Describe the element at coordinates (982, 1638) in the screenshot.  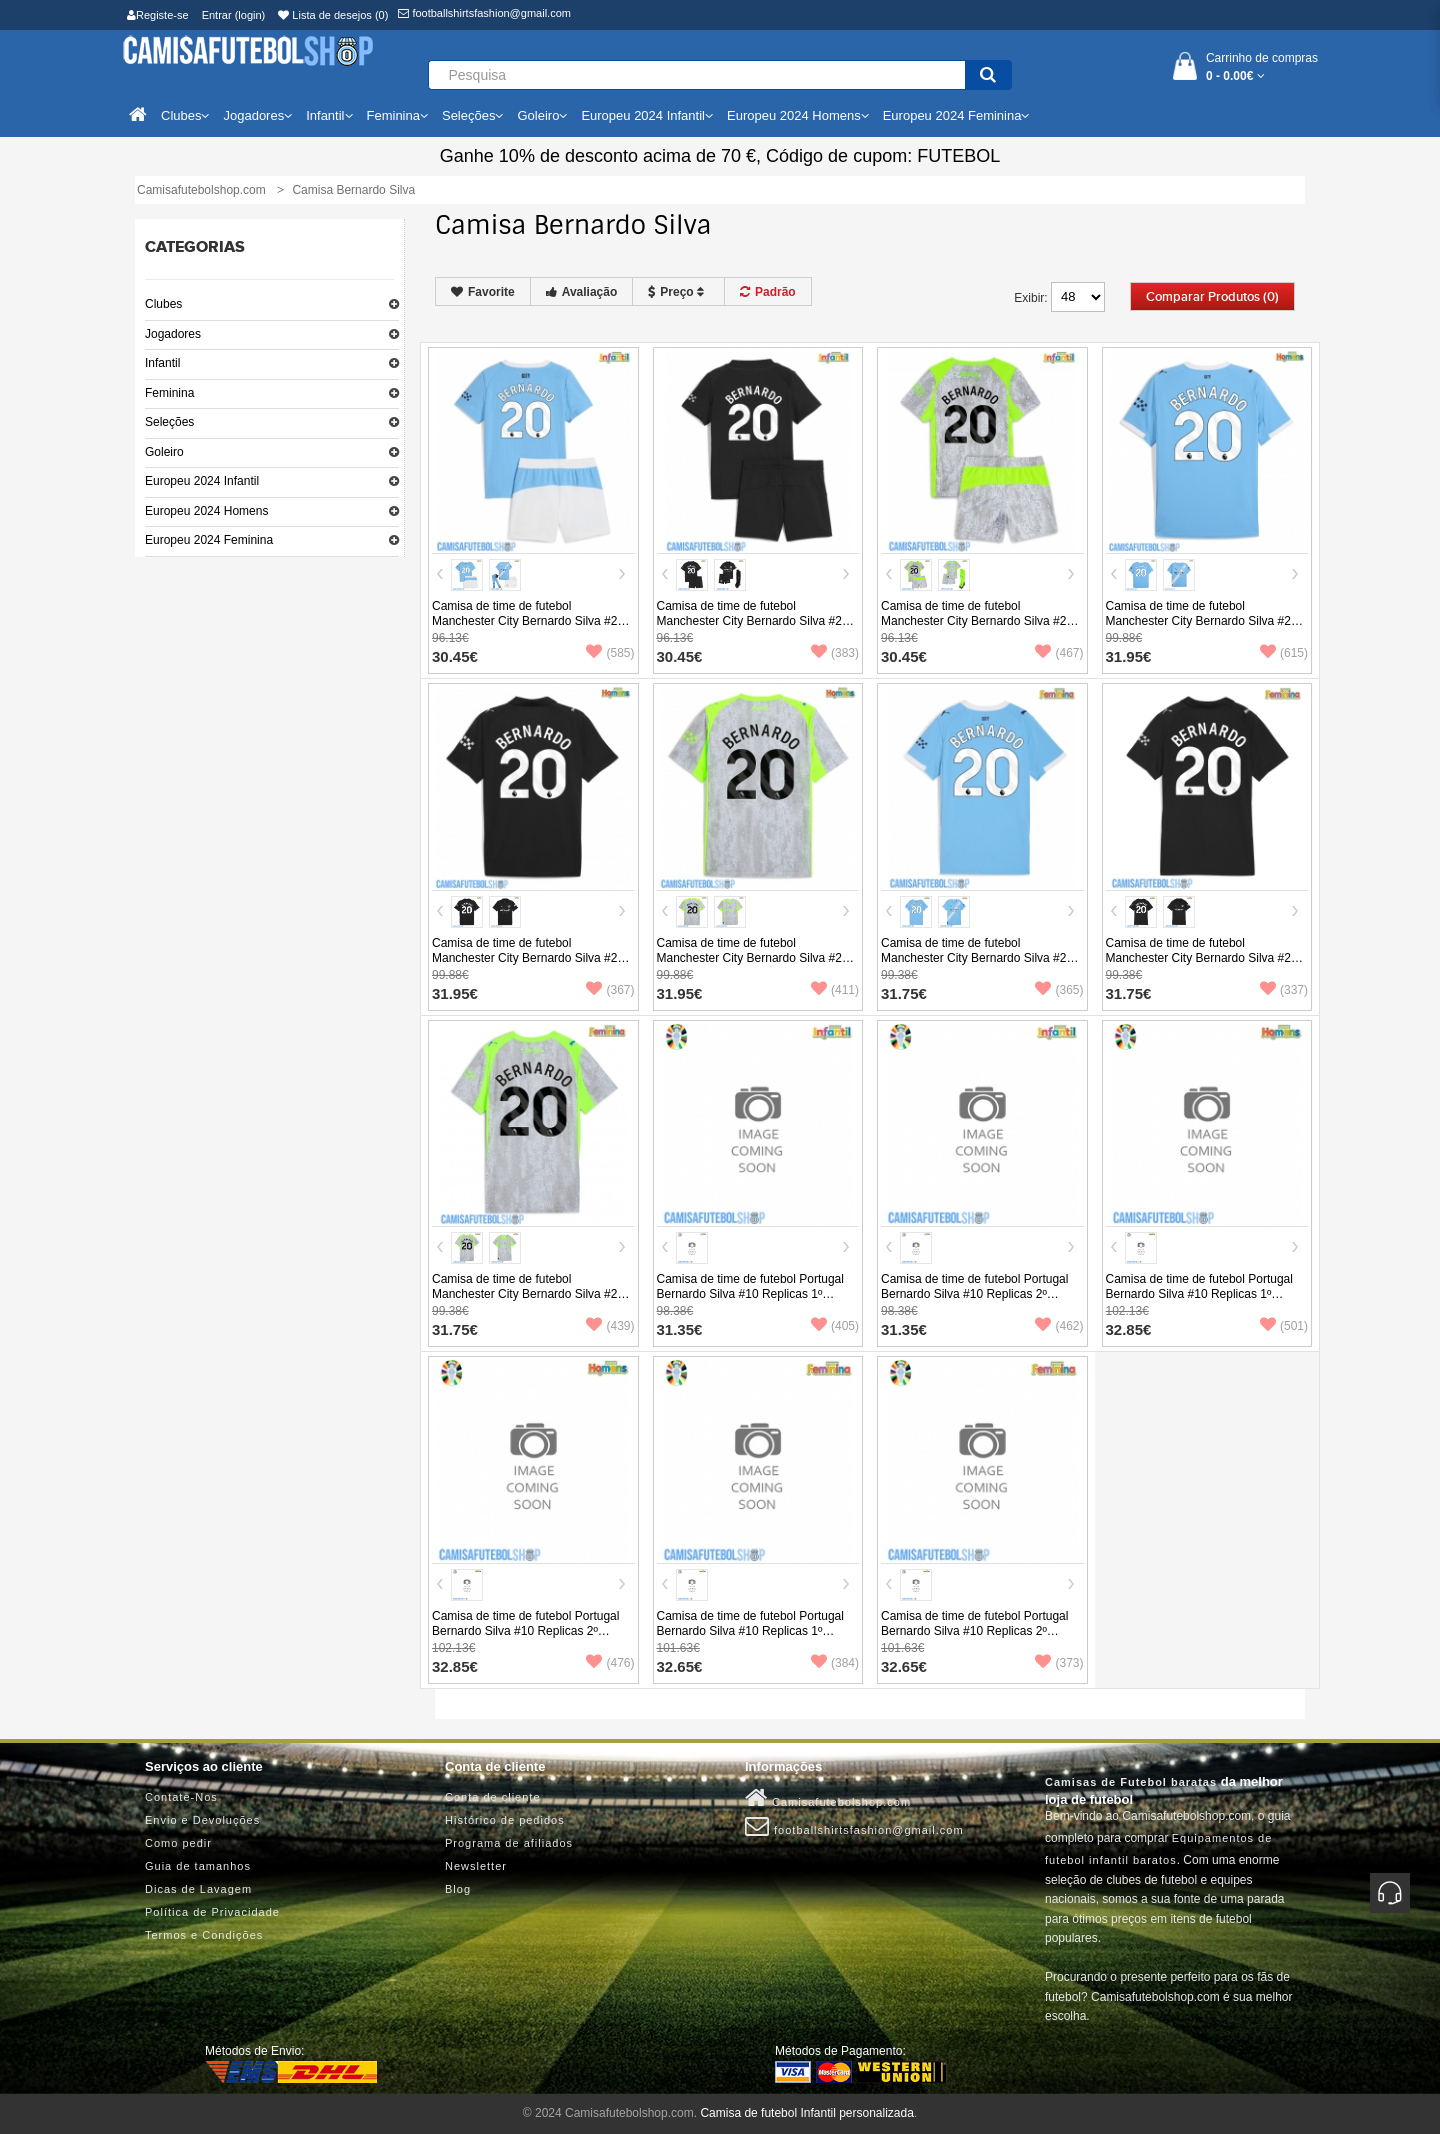
I see `Camisa de time de futebol Portugal Bernardo Silva #10 Replicas 2º Equipamento Feminina Europeu 2024 Manga Curta` at that location.